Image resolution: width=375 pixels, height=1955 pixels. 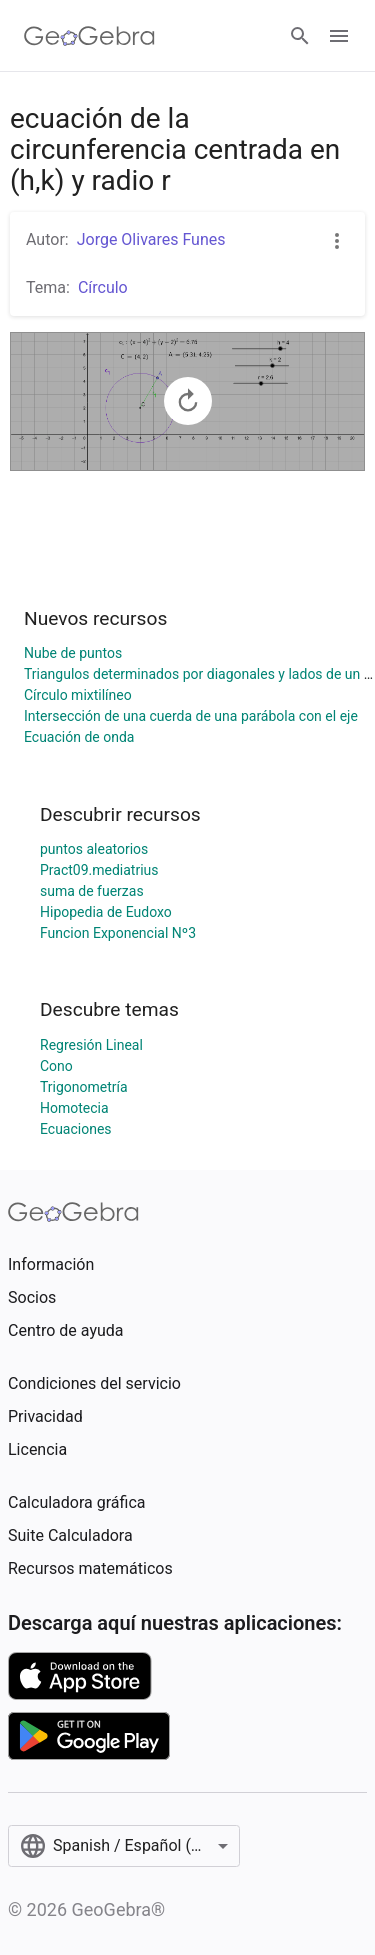 I want to click on Jorge Olivares Funes, so click(x=151, y=239).